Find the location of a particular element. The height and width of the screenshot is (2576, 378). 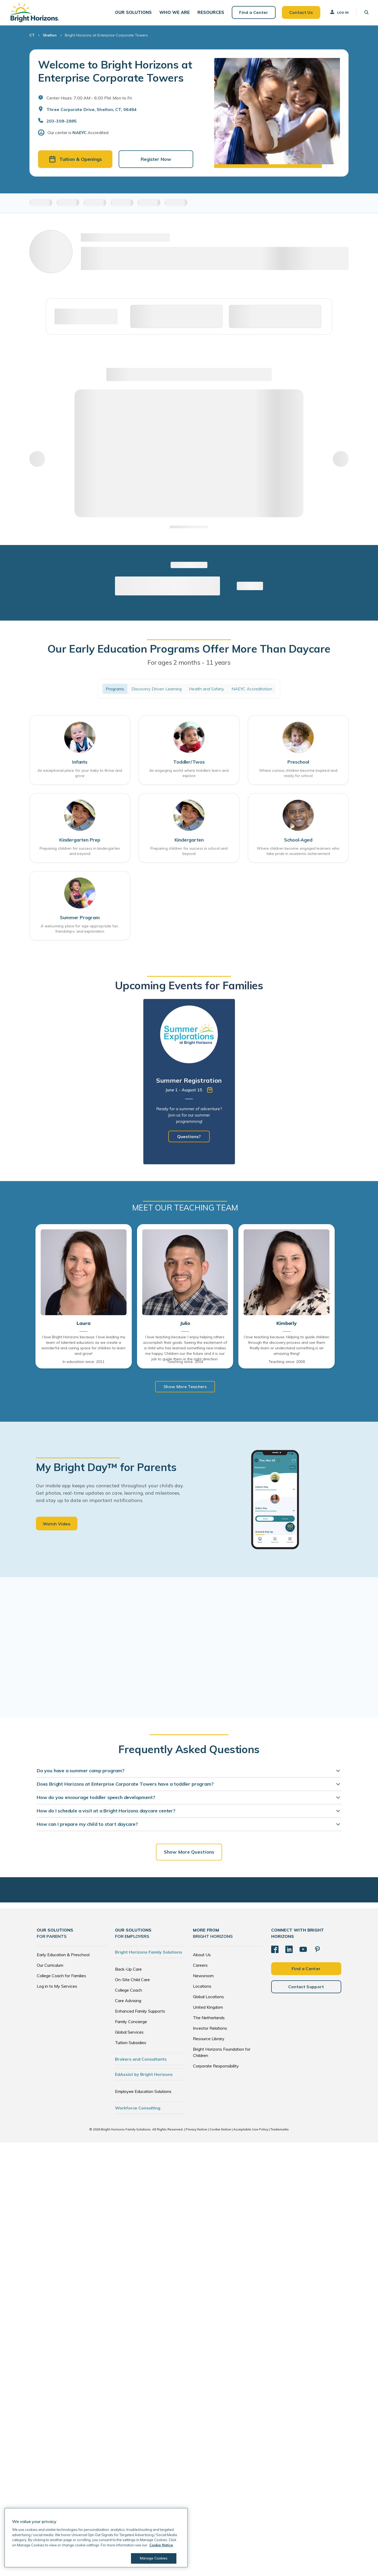

Back-Up Care is located at coordinates (128, 1970).